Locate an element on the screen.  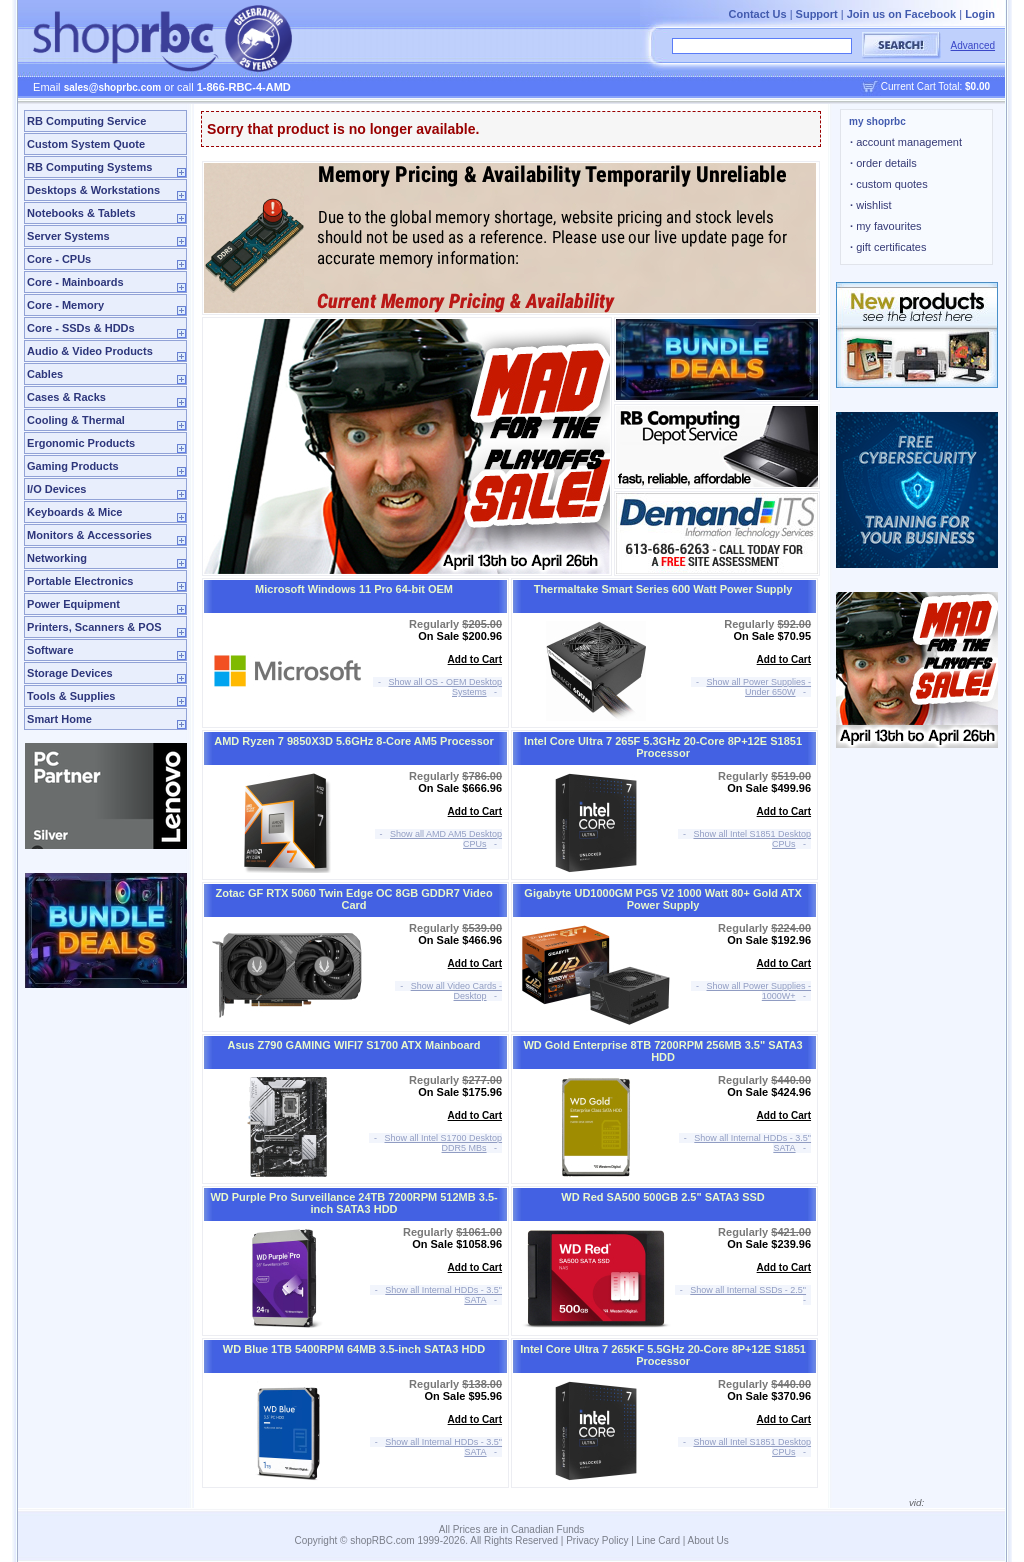
Line Card is located at coordinates (658, 1540).